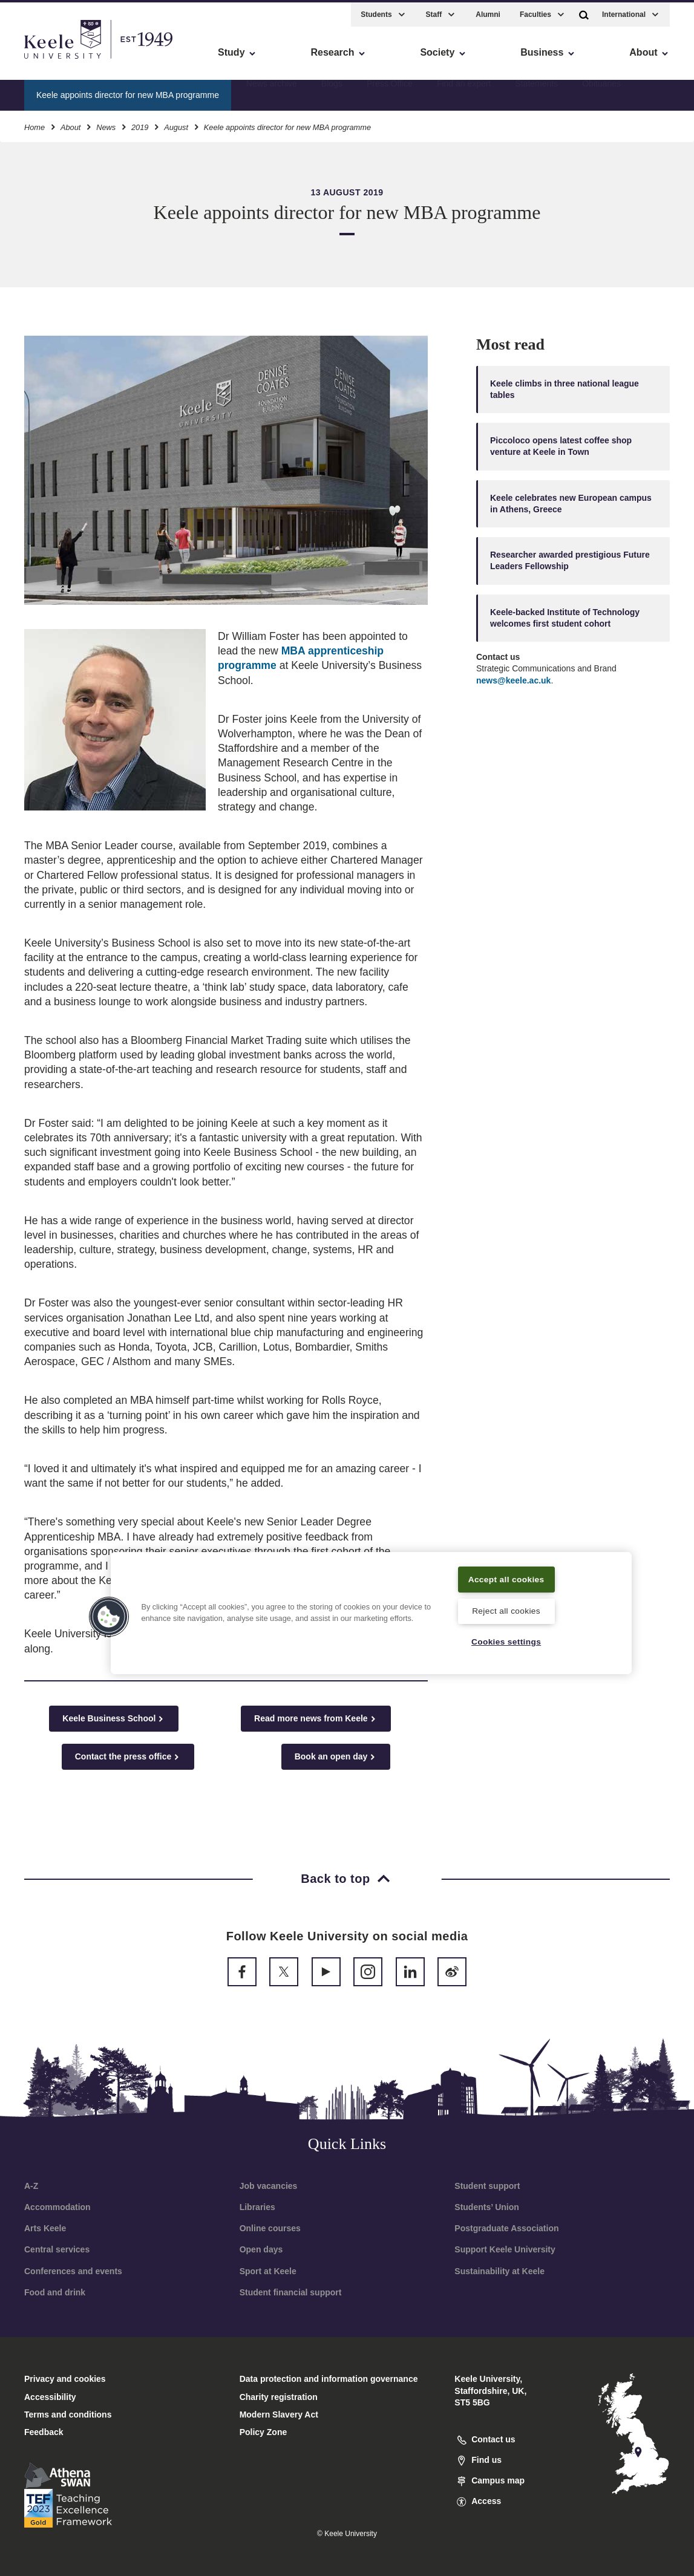  What do you see at coordinates (263, 2432) in the screenshot?
I see `Policy Zone` at bounding box center [263, 2432].